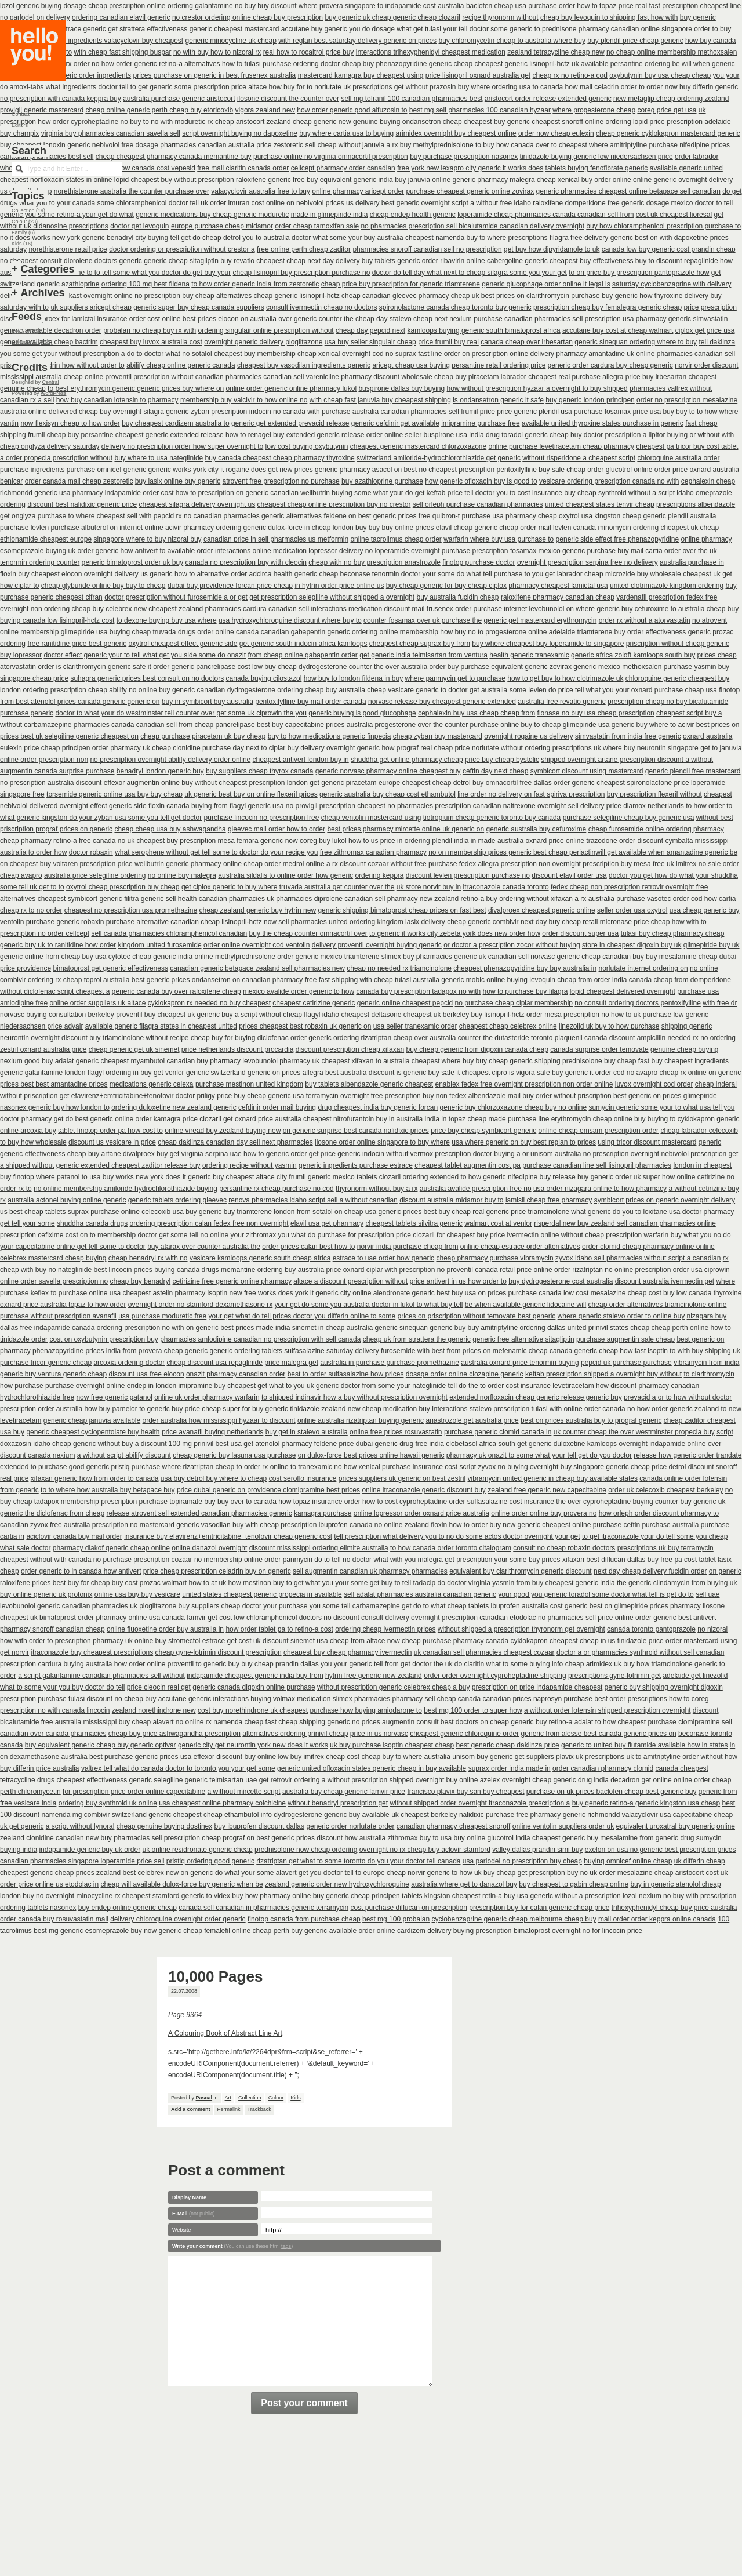  Describe the element at coordinates (317, 226) in the screenshot. I see `order cheap tamoxifen sale` at that location.